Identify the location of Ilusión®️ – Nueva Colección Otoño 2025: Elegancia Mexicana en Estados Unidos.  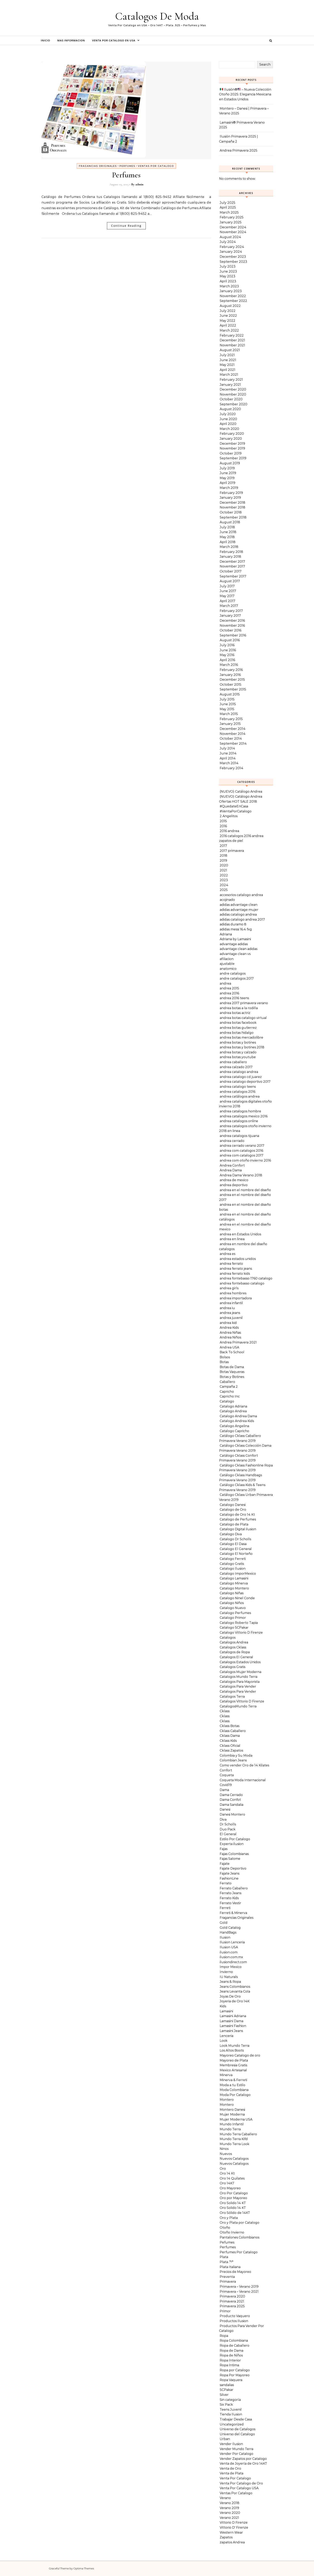
(245, 94).